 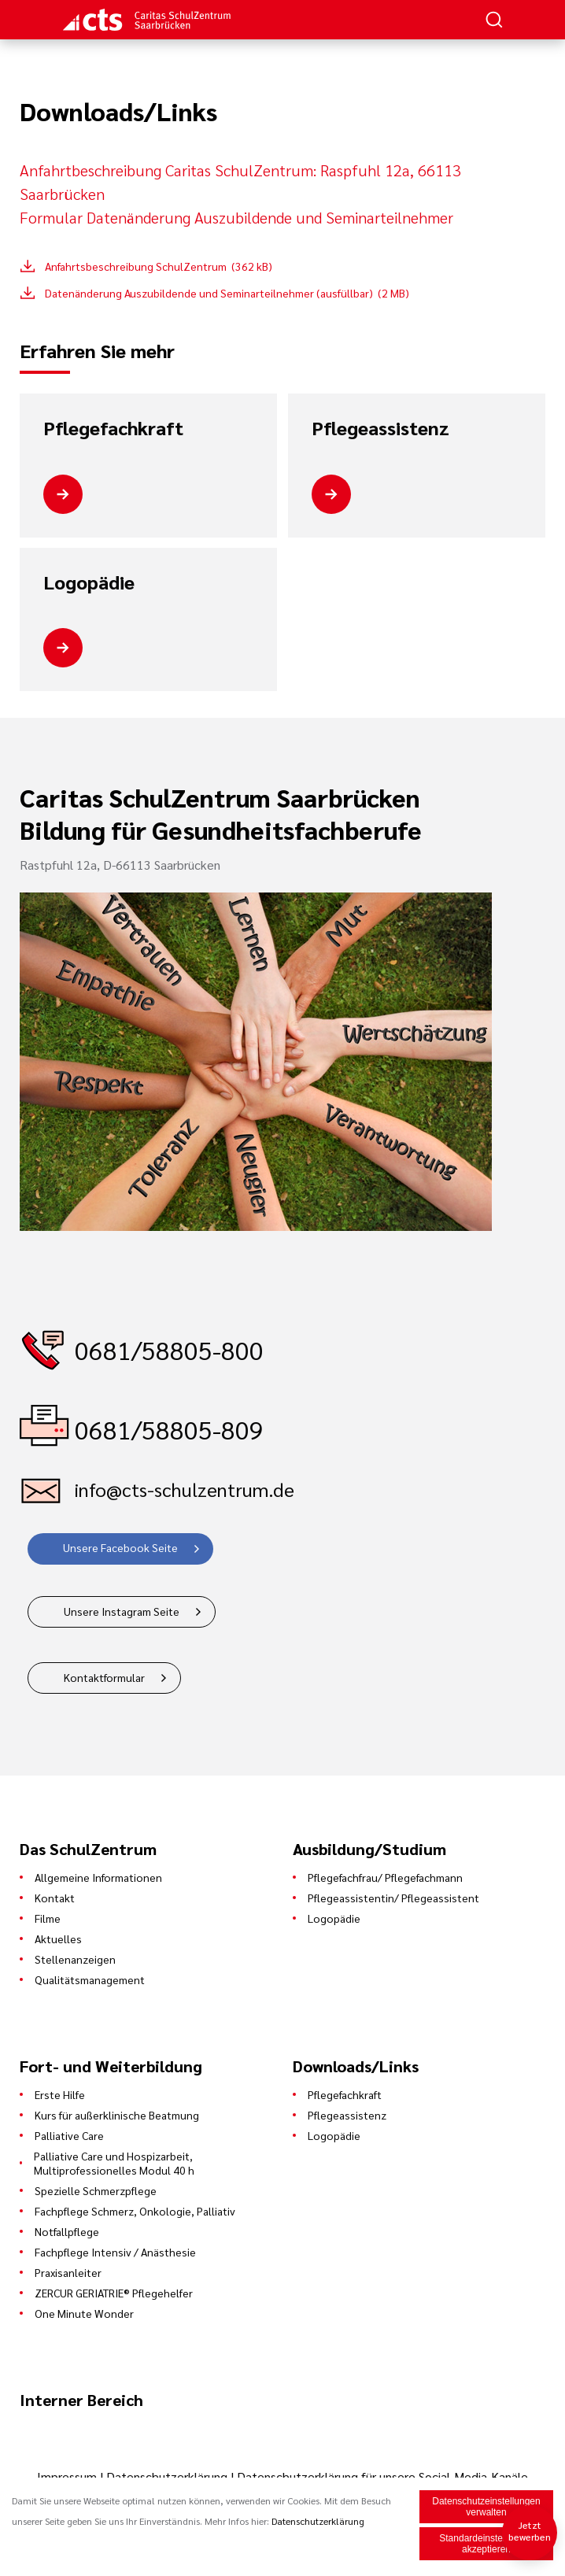 What do you see at coordinates (89, 582) in the screenshot?
I see `Logopädie` at bounding box center [89, 582].